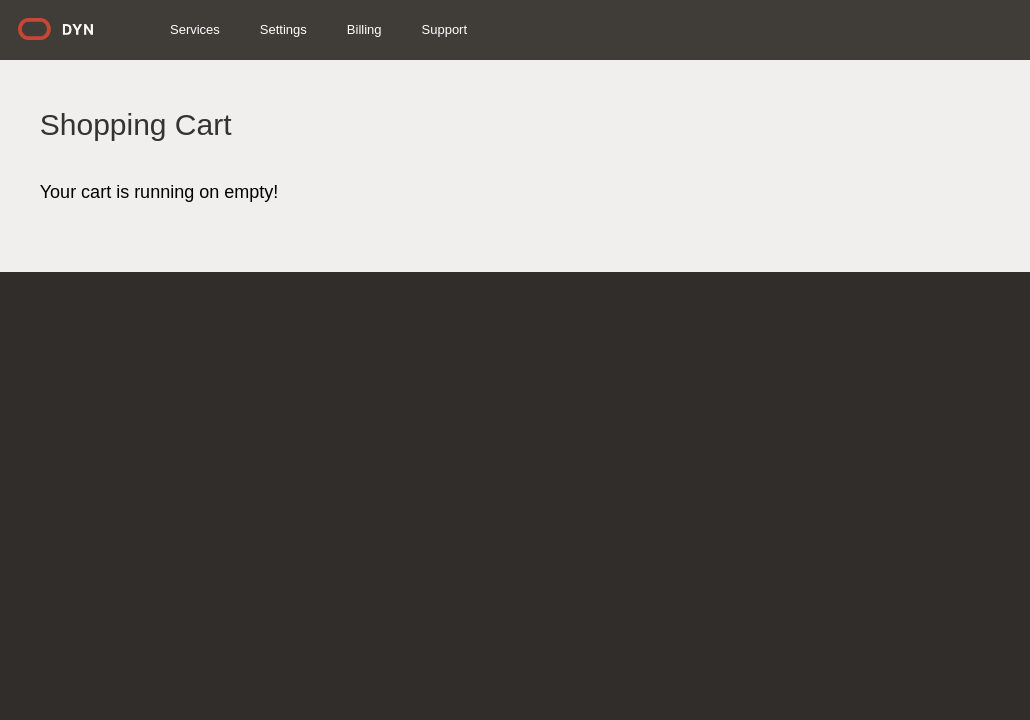 The image size is (1030, 720). I want to click on Billing, so click(407, 29).